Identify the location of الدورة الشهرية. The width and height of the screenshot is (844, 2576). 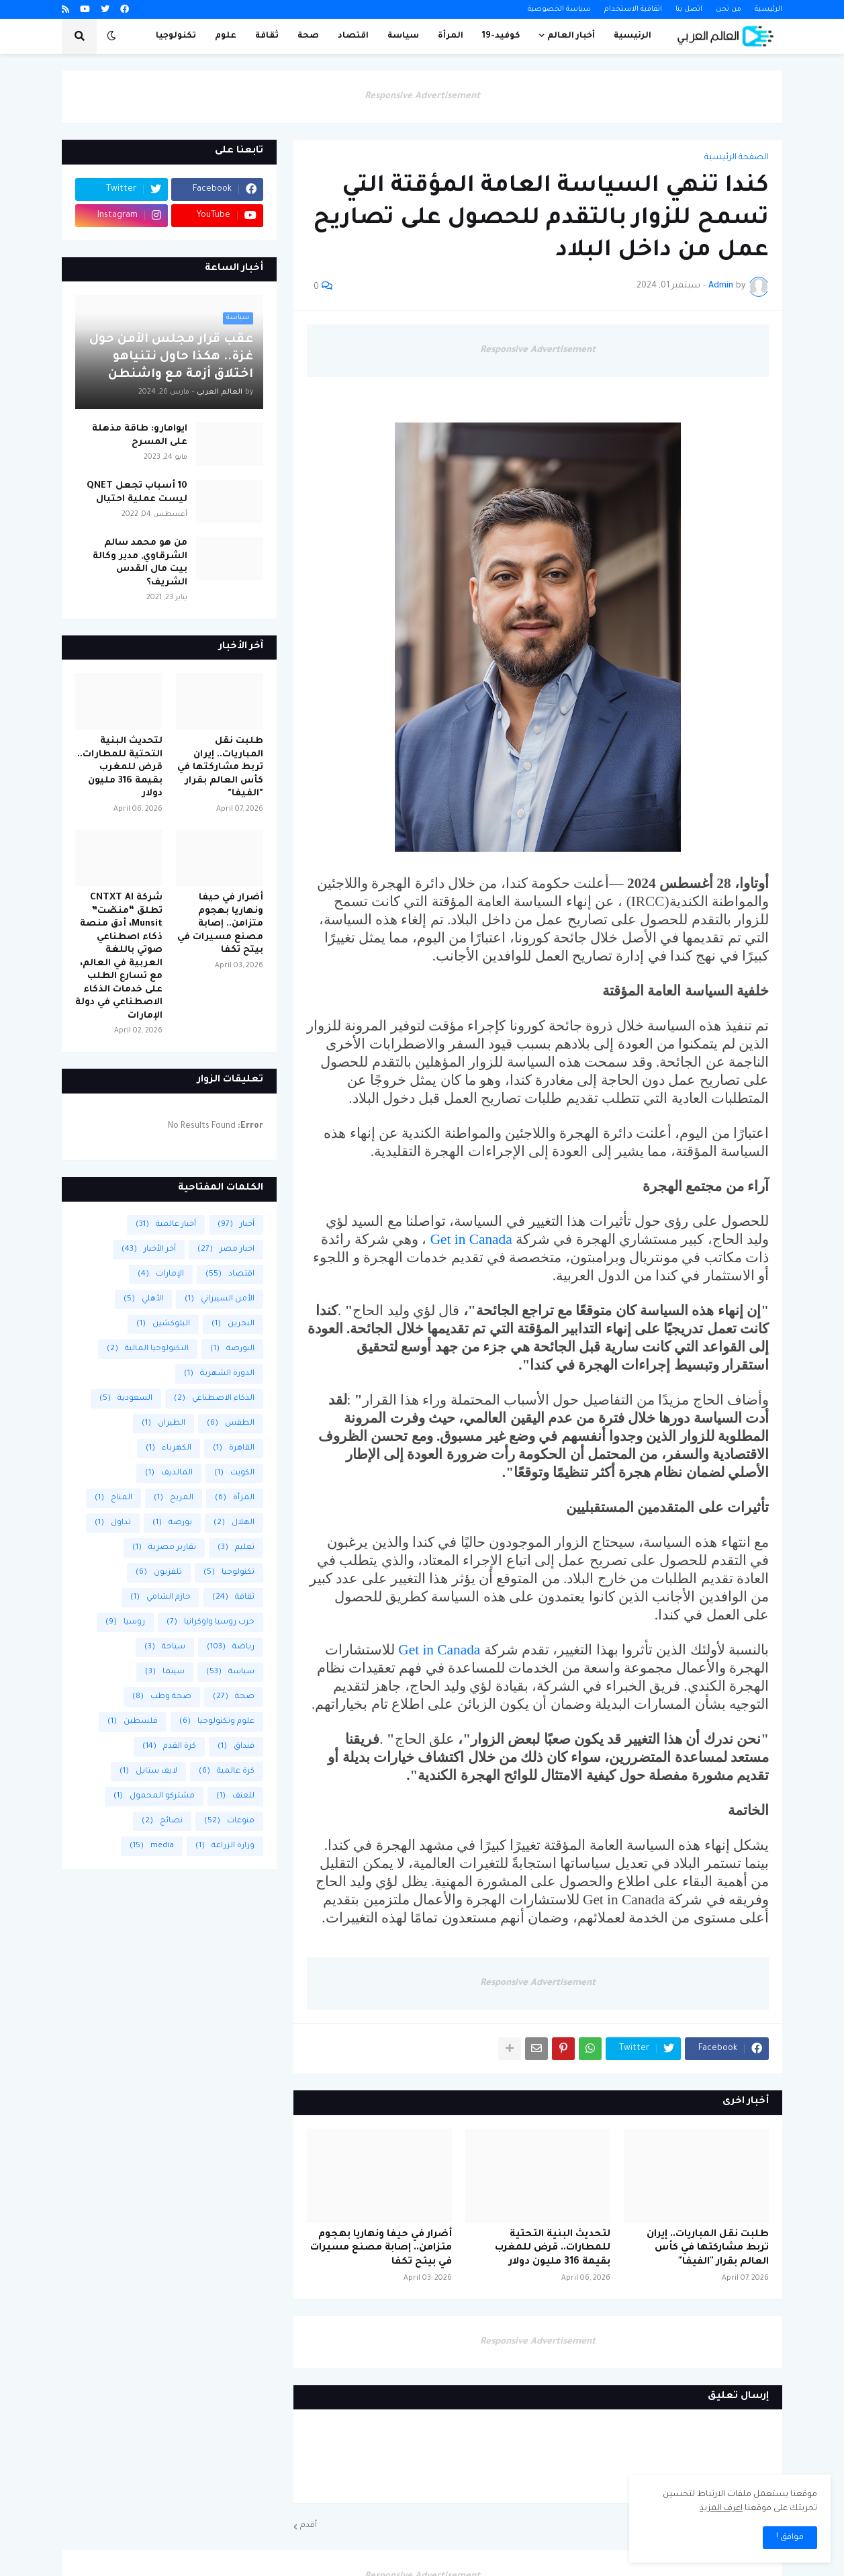
(219, 1374).